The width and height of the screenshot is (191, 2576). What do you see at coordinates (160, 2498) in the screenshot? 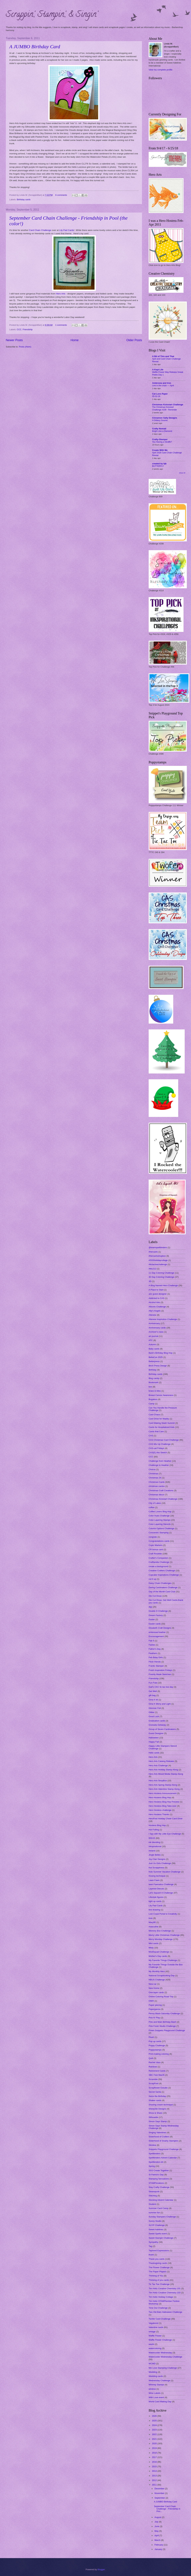
I see `September` at bounding box center [160, 2498].